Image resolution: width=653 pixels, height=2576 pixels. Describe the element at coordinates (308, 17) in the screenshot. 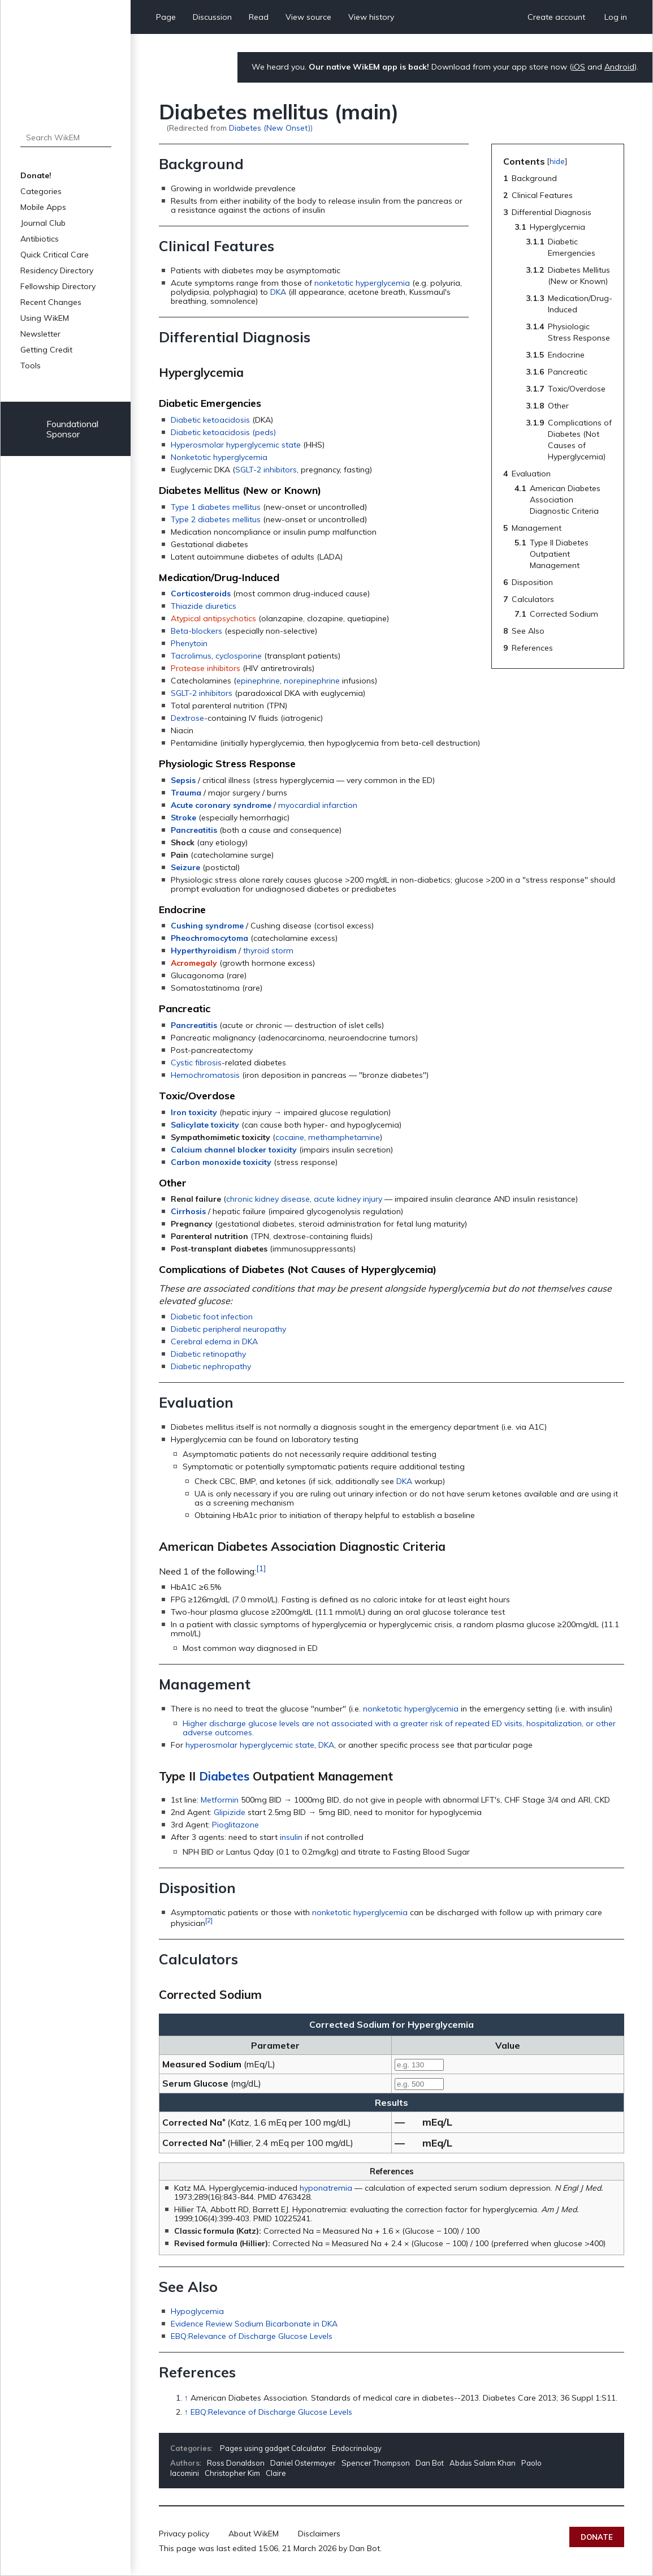

I see `View source` at that location.